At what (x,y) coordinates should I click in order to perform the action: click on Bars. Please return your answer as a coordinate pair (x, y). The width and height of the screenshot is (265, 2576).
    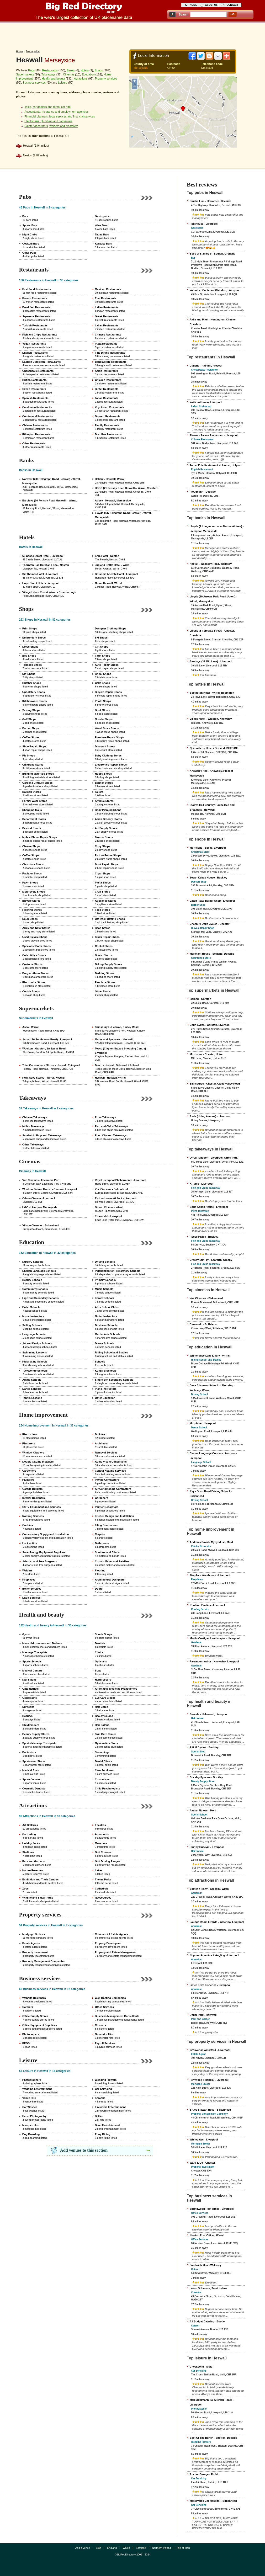
    Looking at the image, I should click on (25, 216).